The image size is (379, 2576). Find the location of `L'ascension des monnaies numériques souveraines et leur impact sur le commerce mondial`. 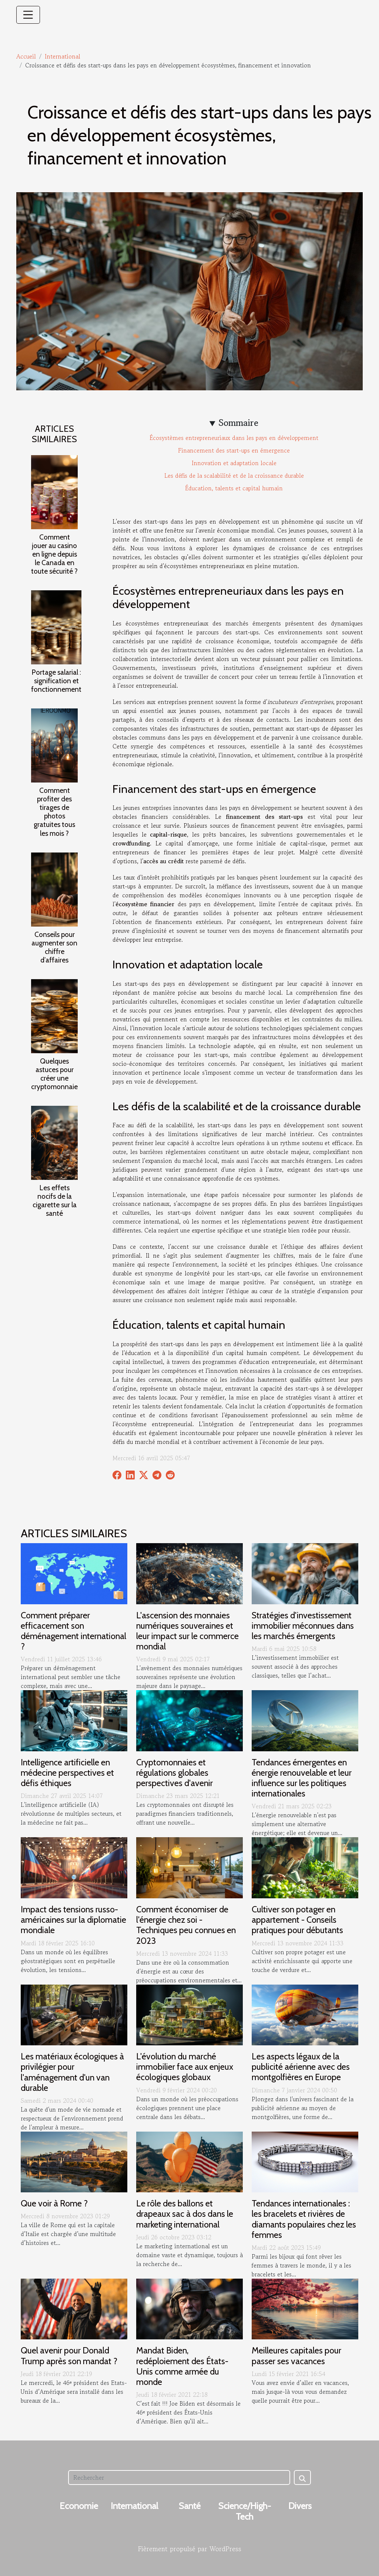

L'ascension des monnaies numériques souveraines et leur impact sur le commerce mondial is located at coordinates (187, 1631).